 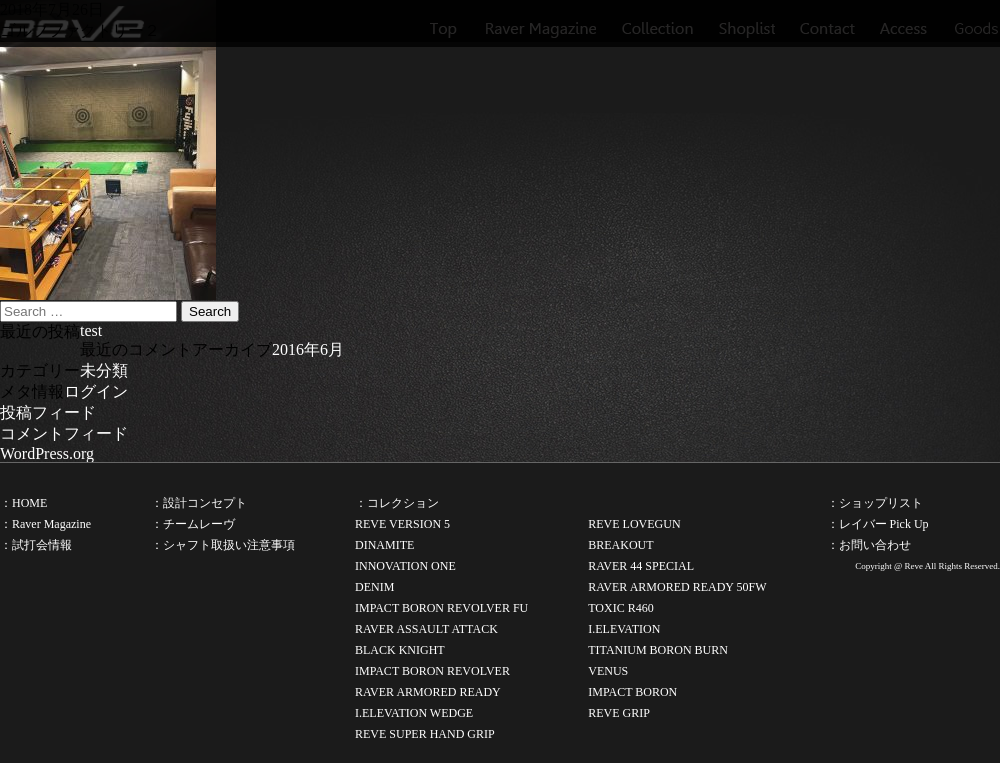 What do you see at coordinates (405, 566) in the screenshot?
I see `INNOVATION ONE` at bounding box center [405, 566].